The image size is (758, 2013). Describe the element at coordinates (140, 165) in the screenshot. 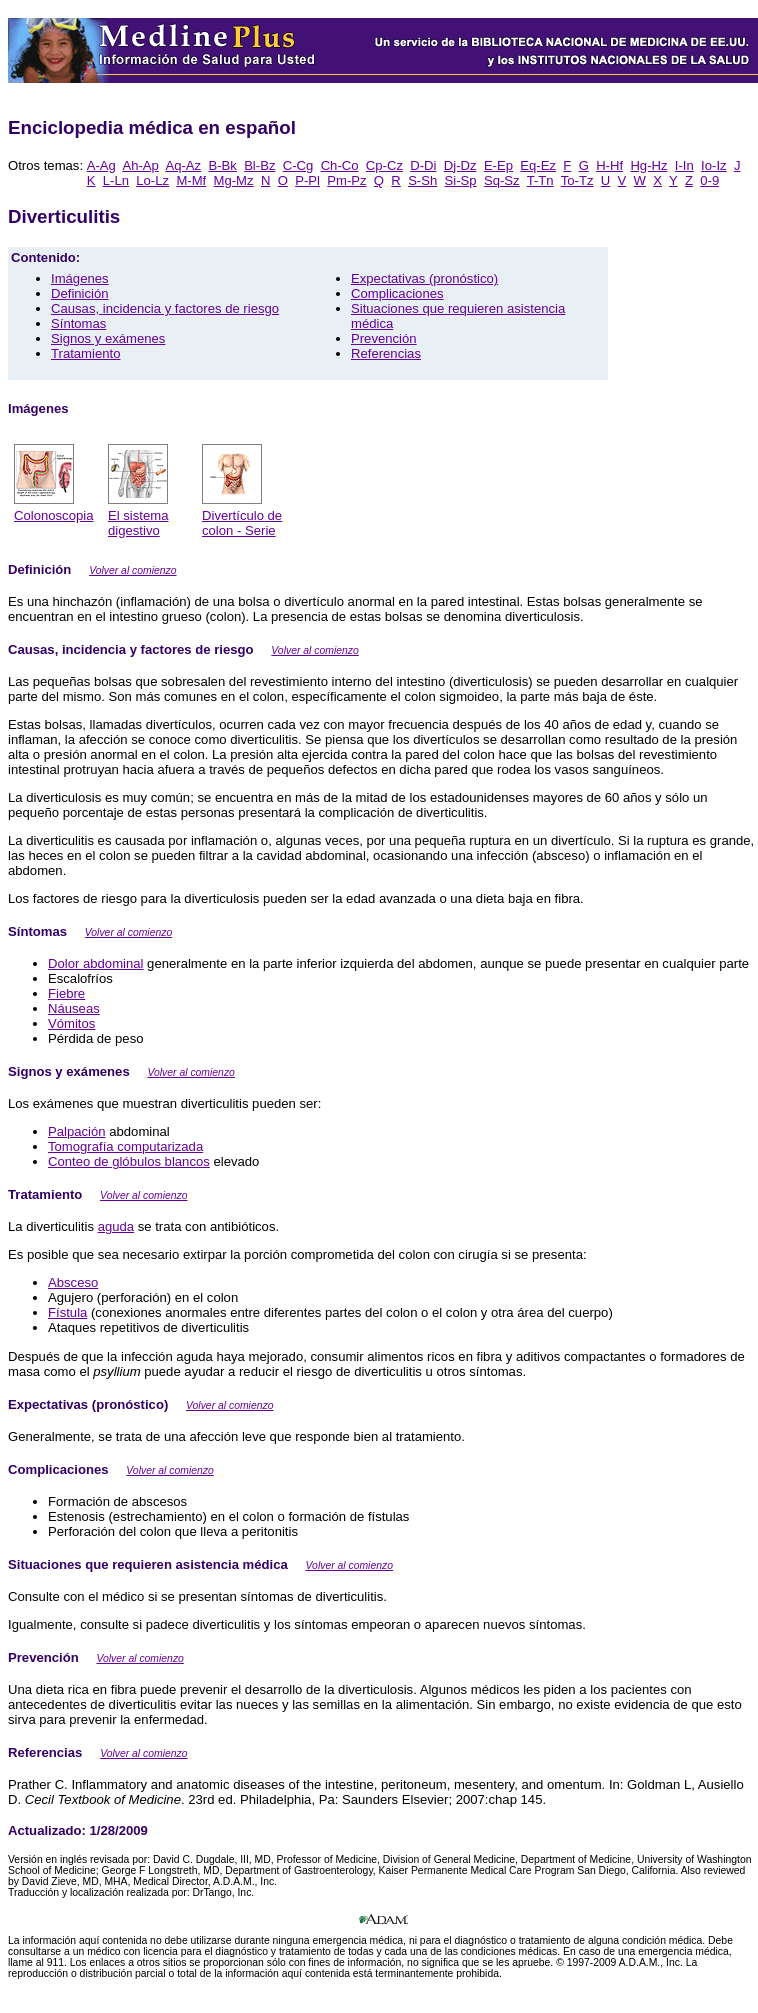

I see `Ah-Ap` at that location.